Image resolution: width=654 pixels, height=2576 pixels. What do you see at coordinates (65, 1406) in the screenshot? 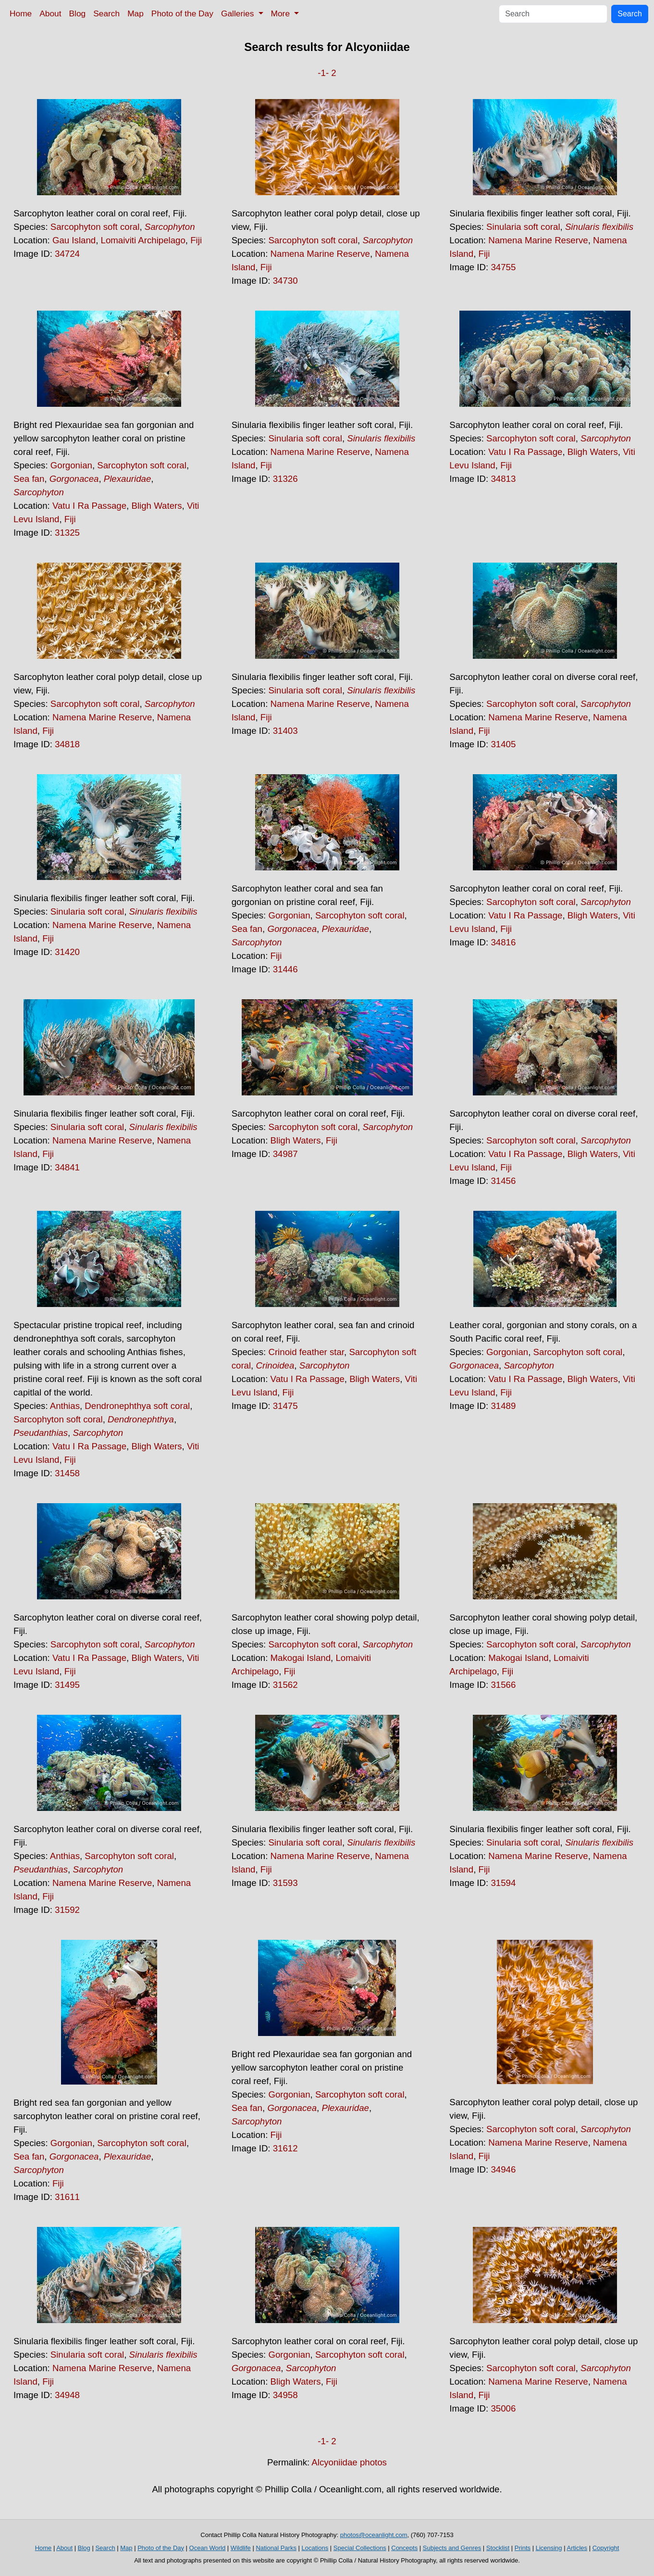
I see `Anthias` at bounding box center [65, 1406].